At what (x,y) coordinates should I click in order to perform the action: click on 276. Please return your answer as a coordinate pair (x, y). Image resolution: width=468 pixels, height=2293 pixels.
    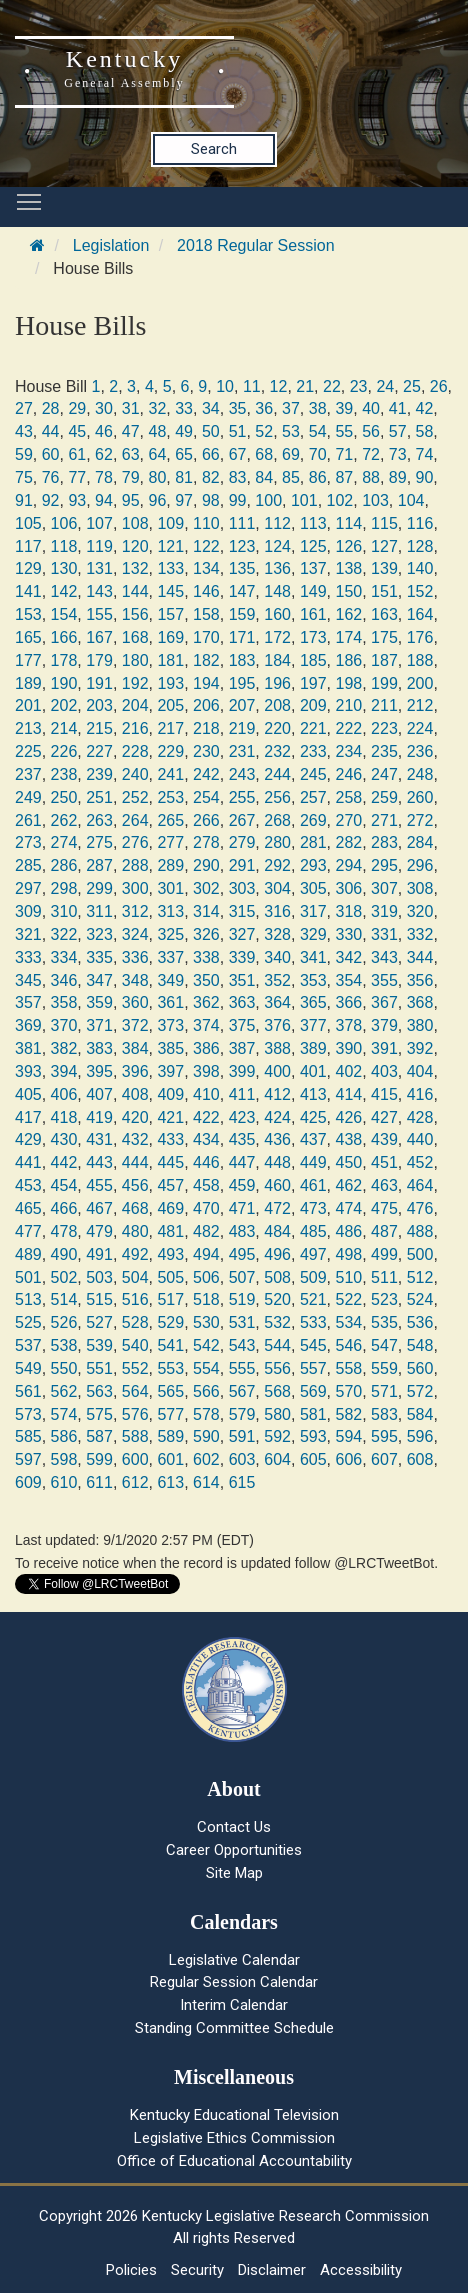
    Looking at the image, I should click on (135, 842).